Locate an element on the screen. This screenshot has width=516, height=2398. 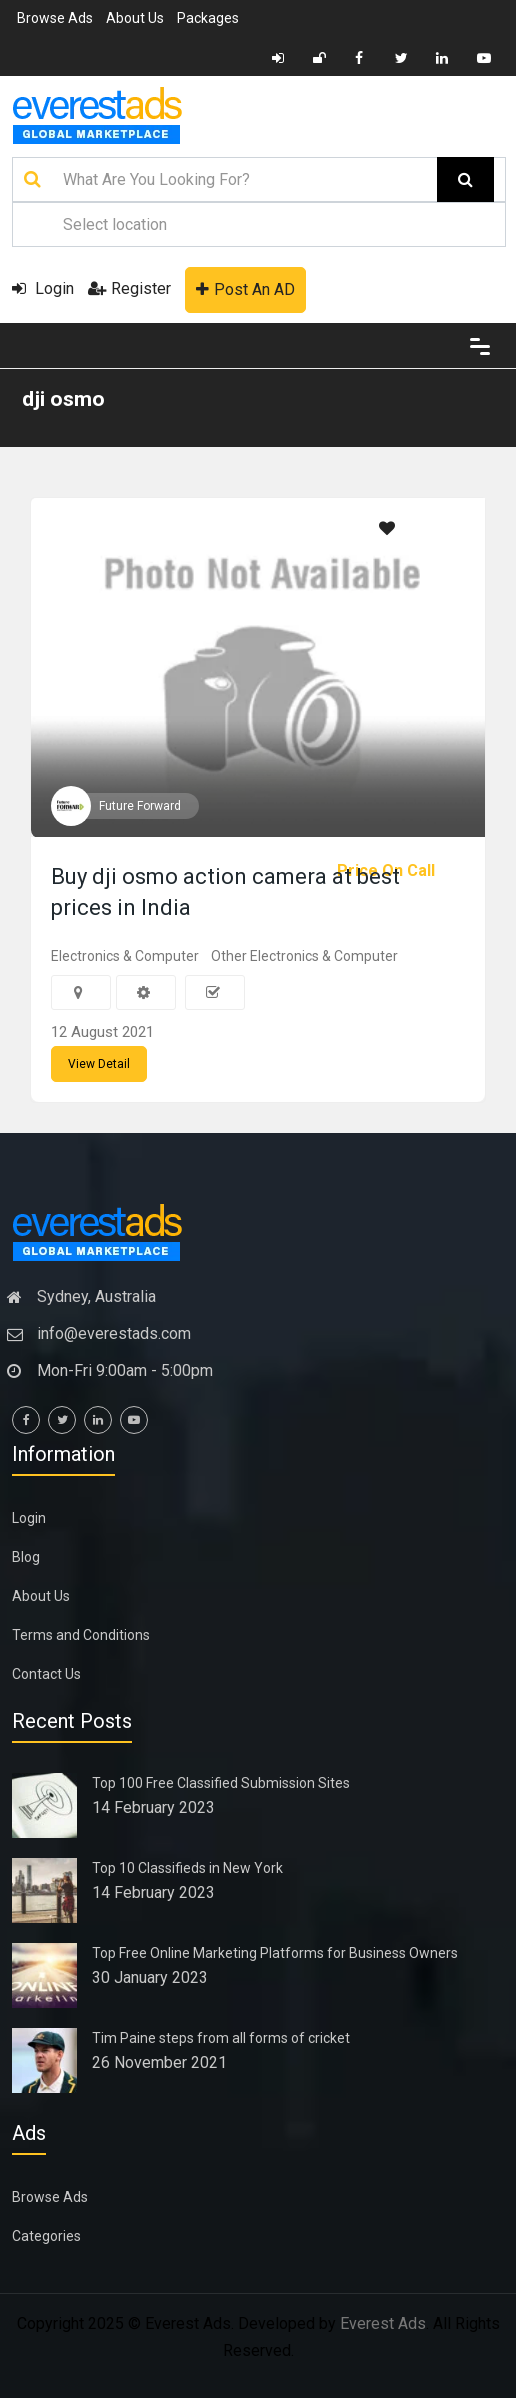
Login is located at coordinates (43, 288).